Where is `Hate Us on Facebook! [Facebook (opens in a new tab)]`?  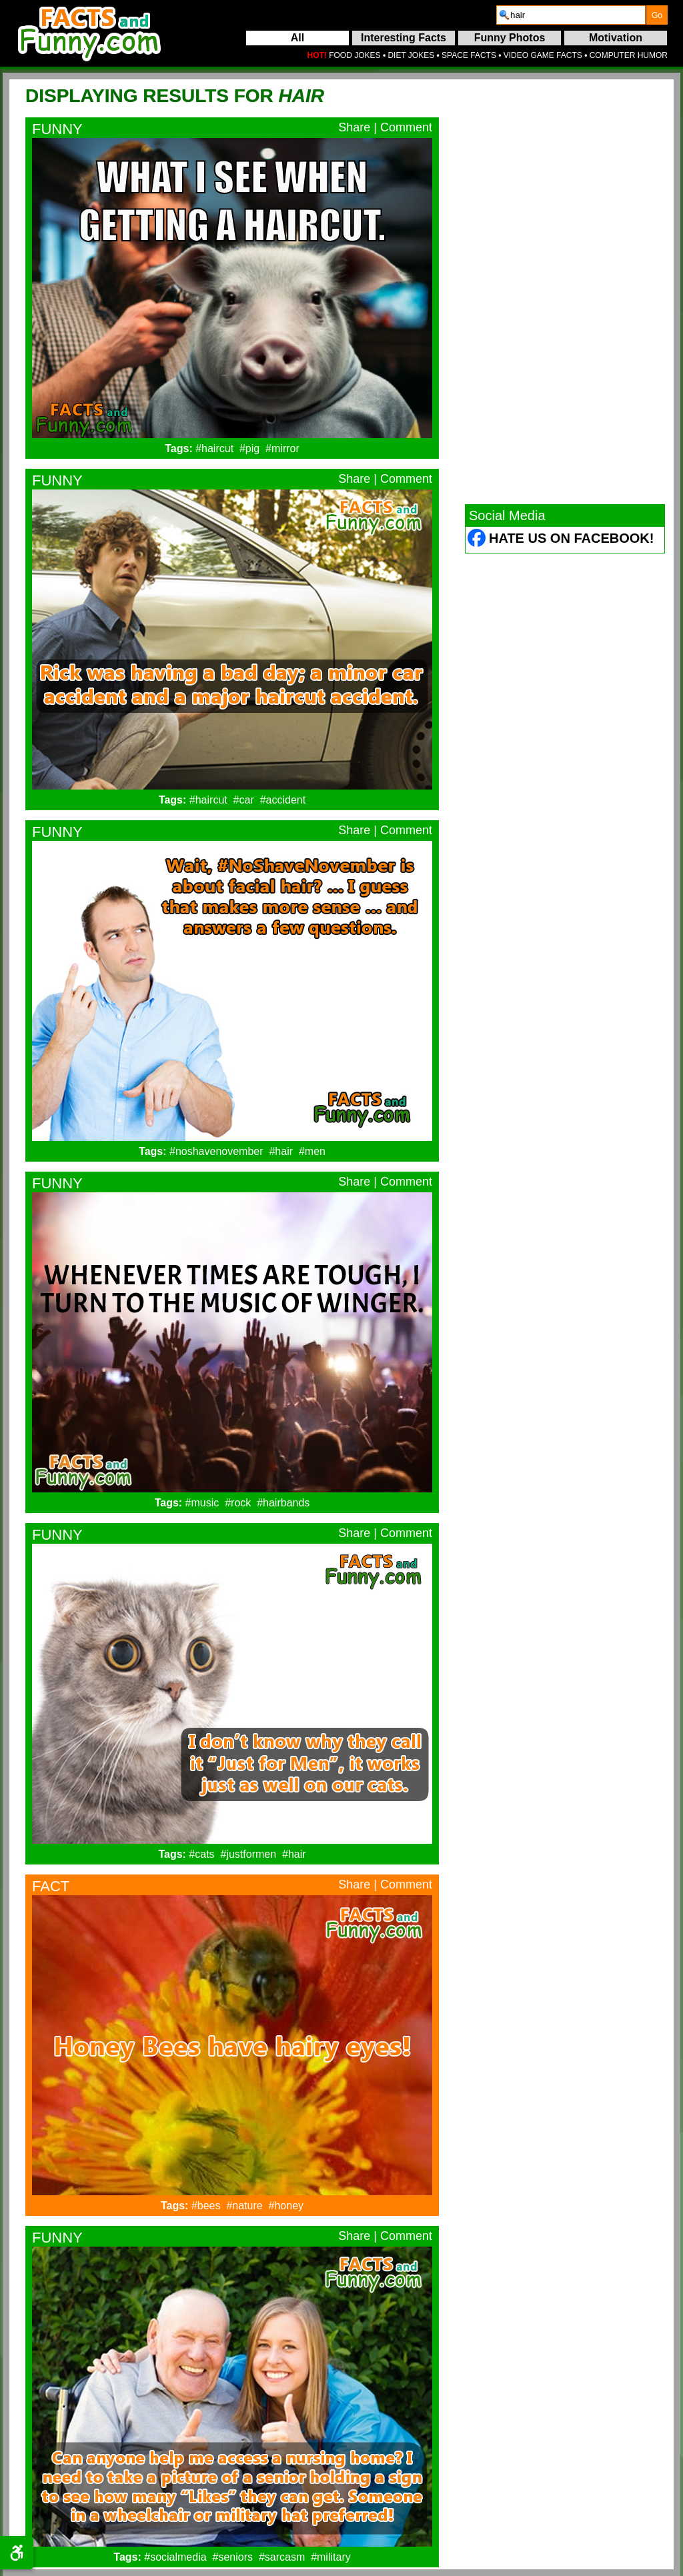 Hate Us on Facebook! [Facebook (opens in a new tab)] is located at coordinates (571, 538).